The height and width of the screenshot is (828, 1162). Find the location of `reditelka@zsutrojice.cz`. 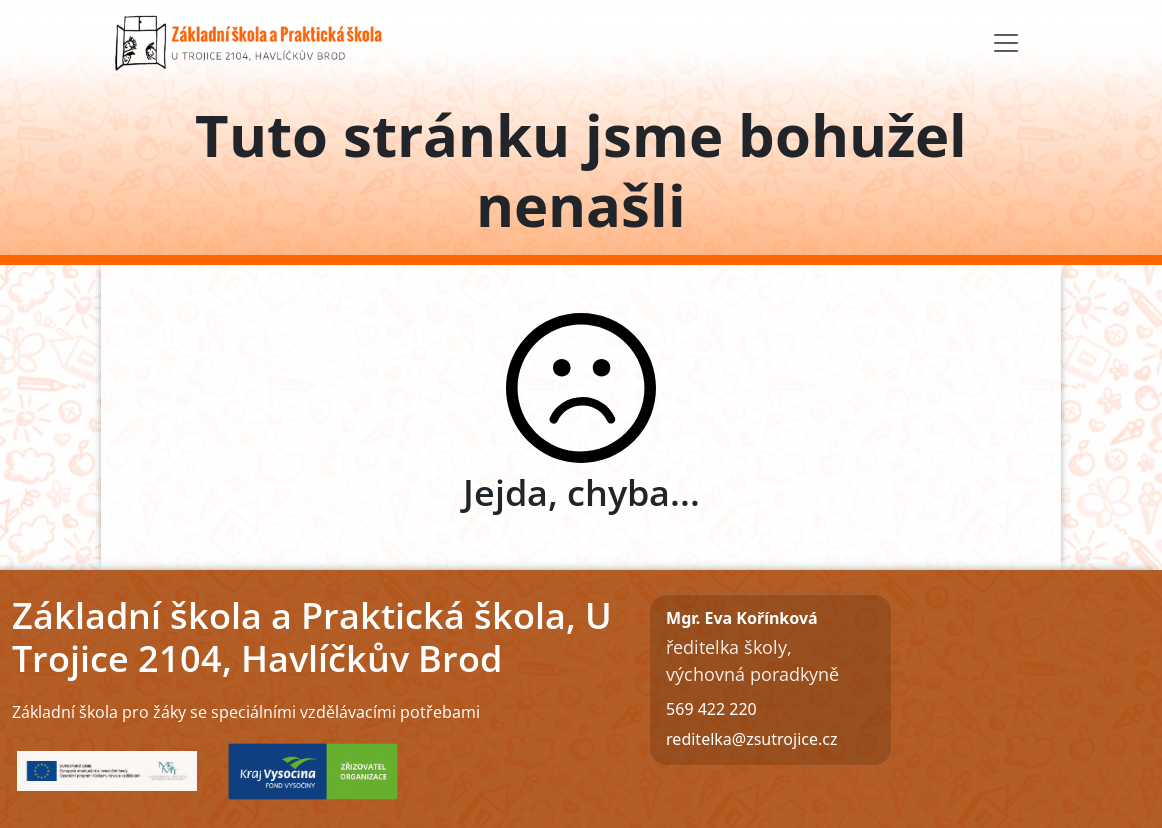

reditelka@zsutrojice.cz is located at coordinates (751, 739).